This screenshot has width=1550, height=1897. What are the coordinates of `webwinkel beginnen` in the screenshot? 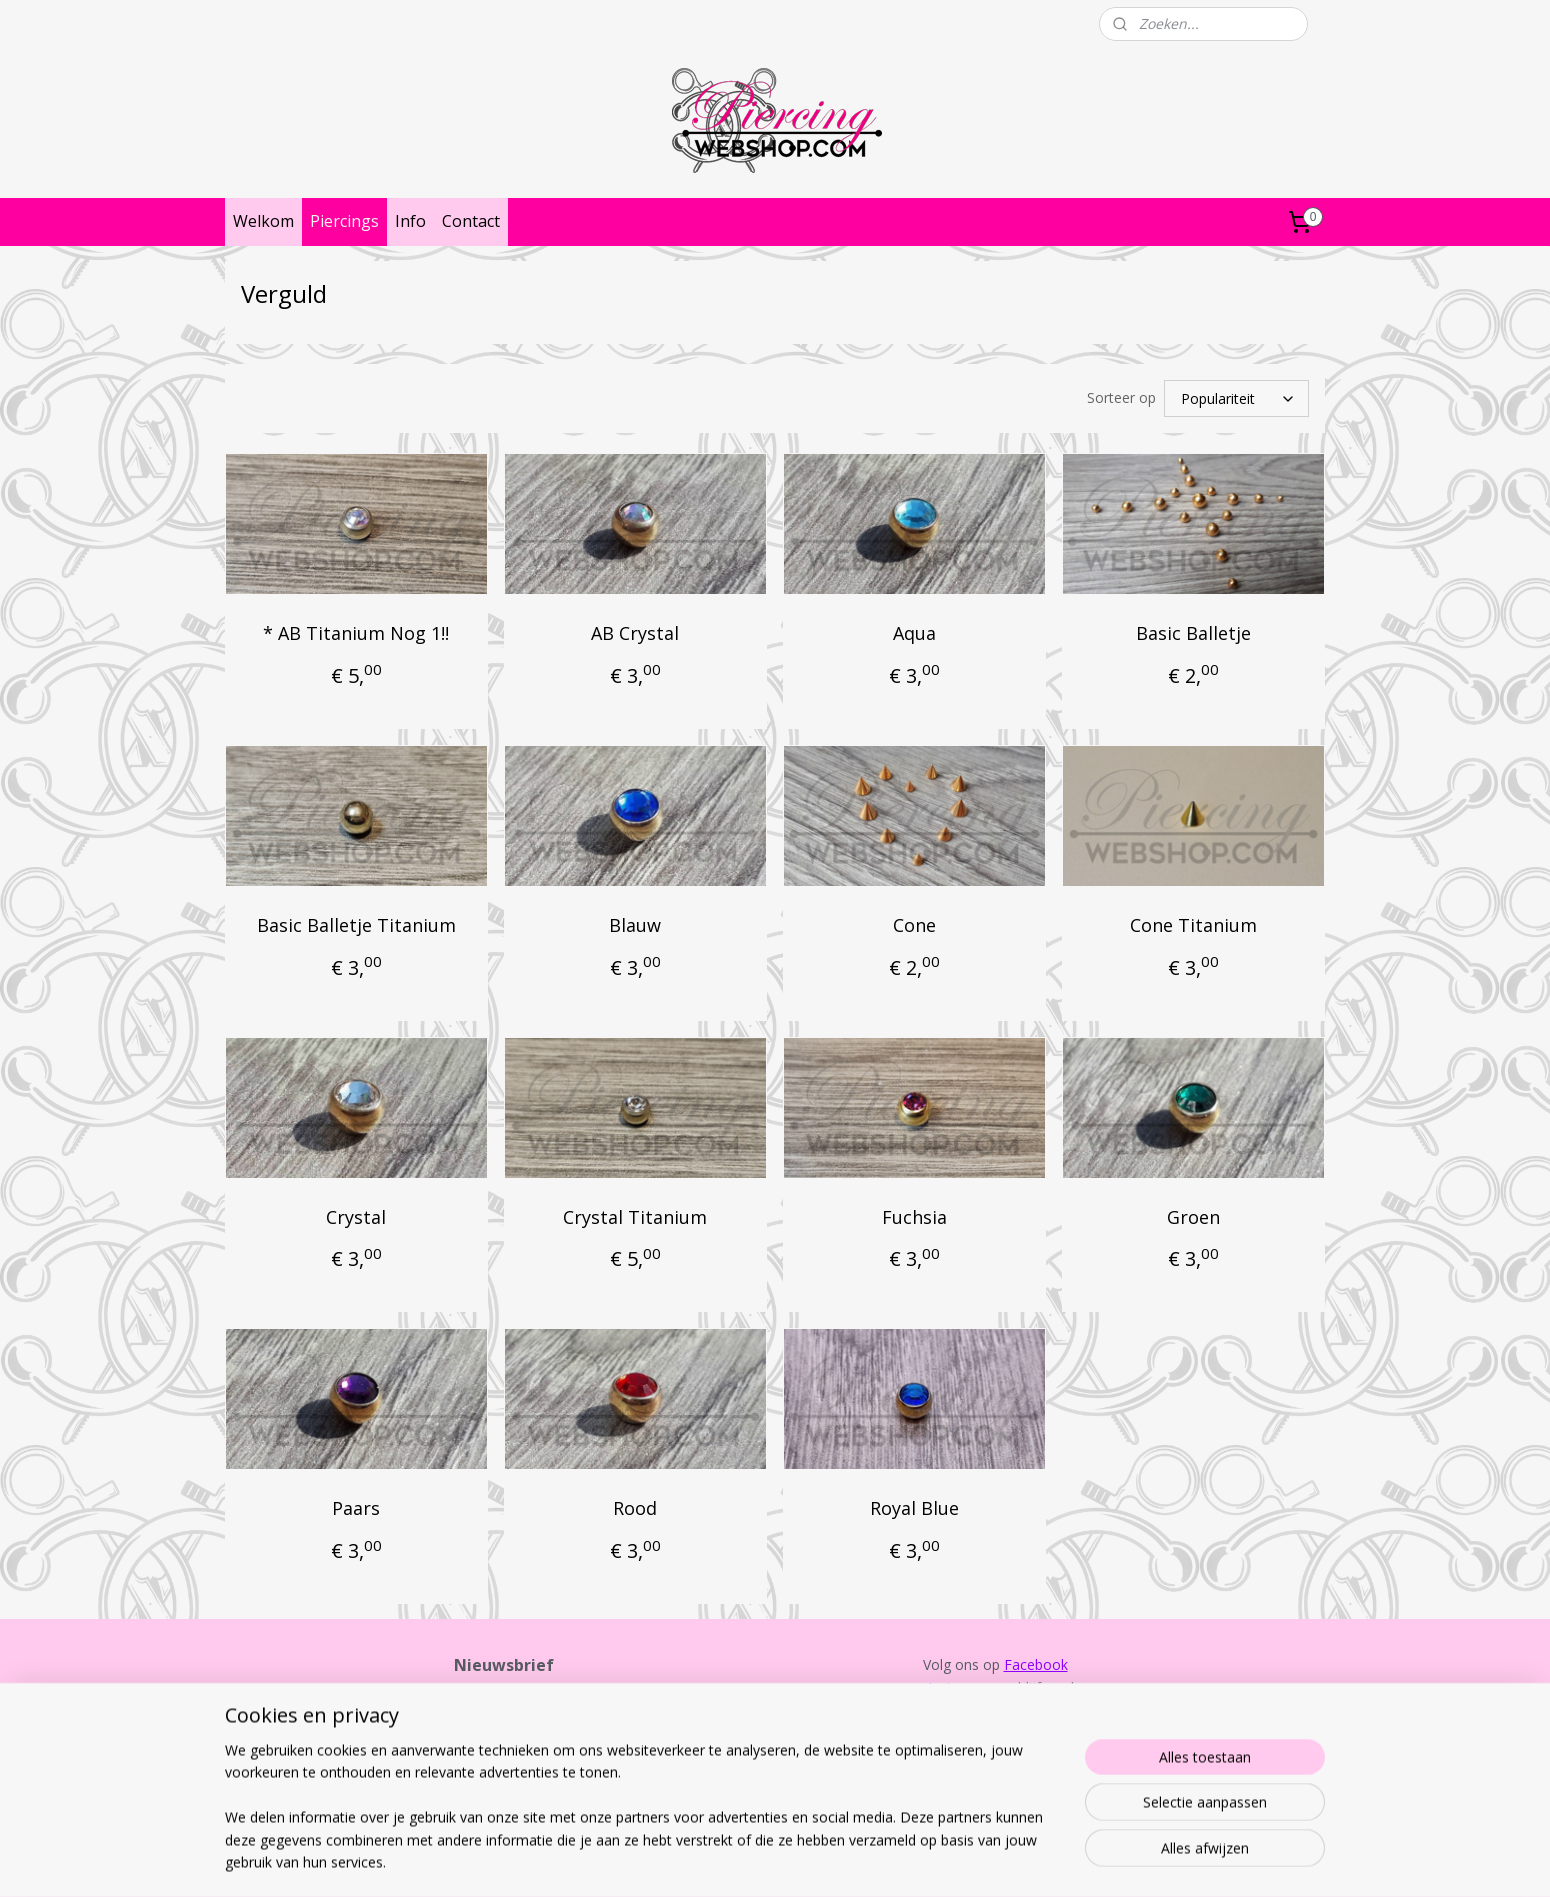 It's located at (830, 1860).